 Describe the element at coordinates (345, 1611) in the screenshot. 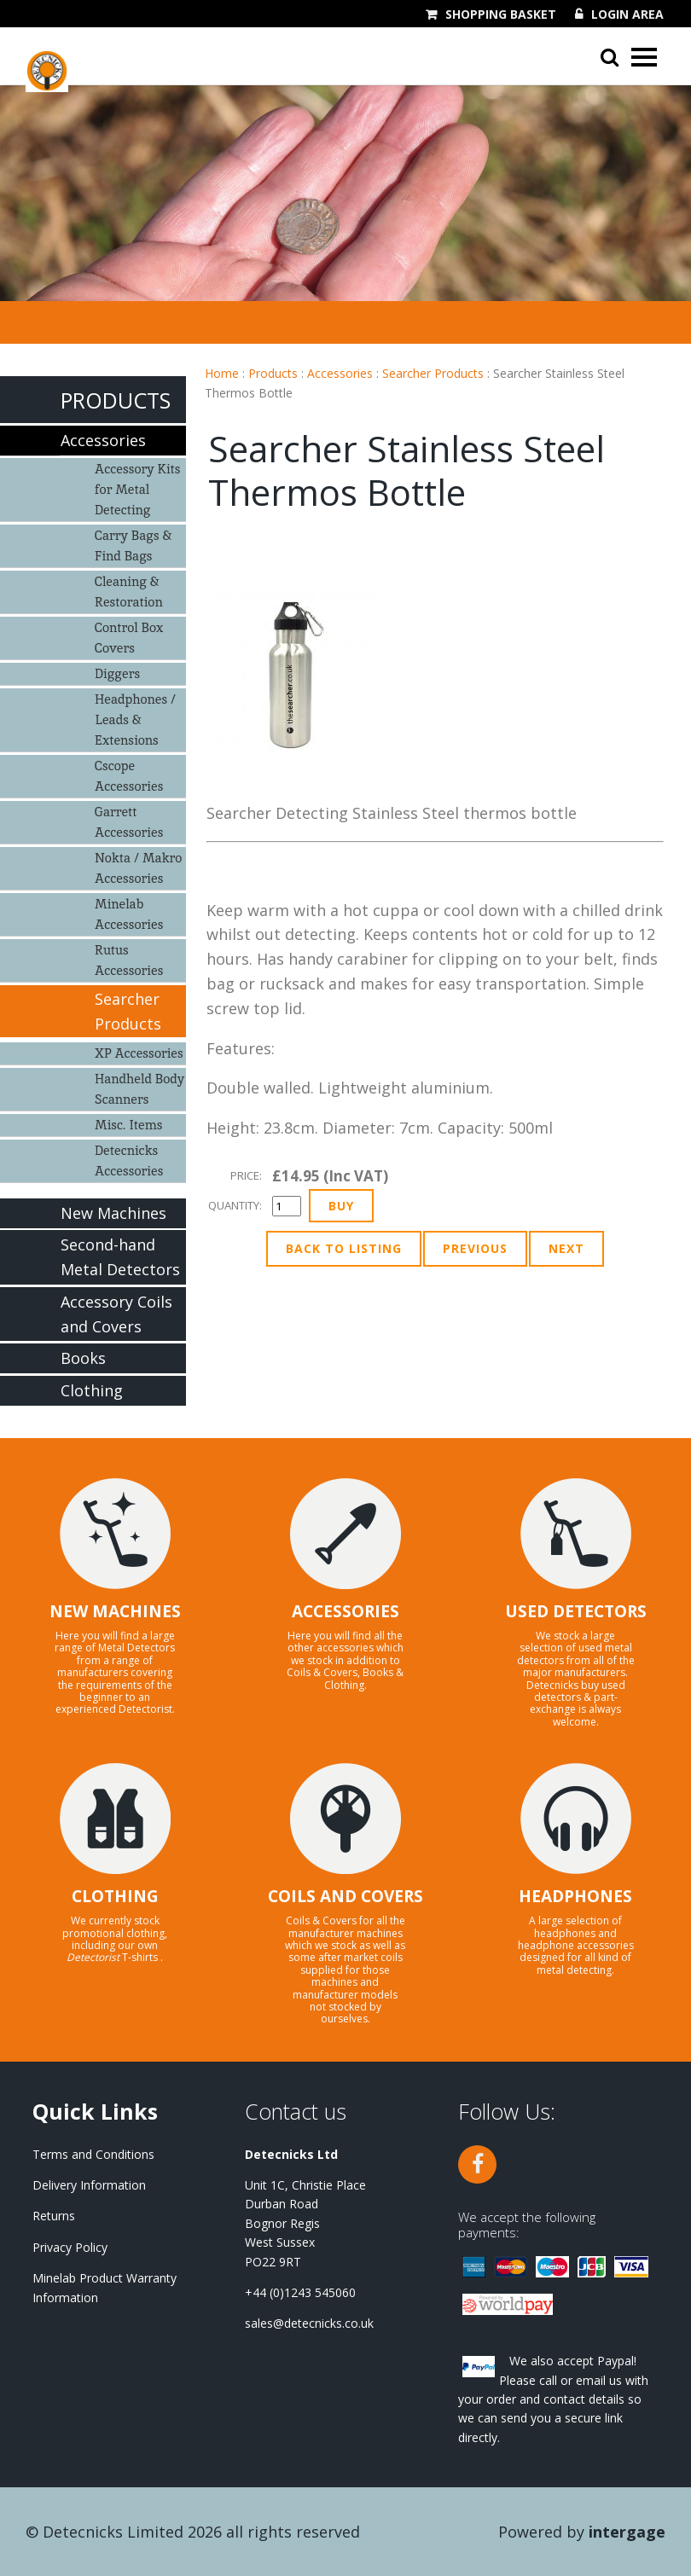

I see `ACCESSORIES` at that location.